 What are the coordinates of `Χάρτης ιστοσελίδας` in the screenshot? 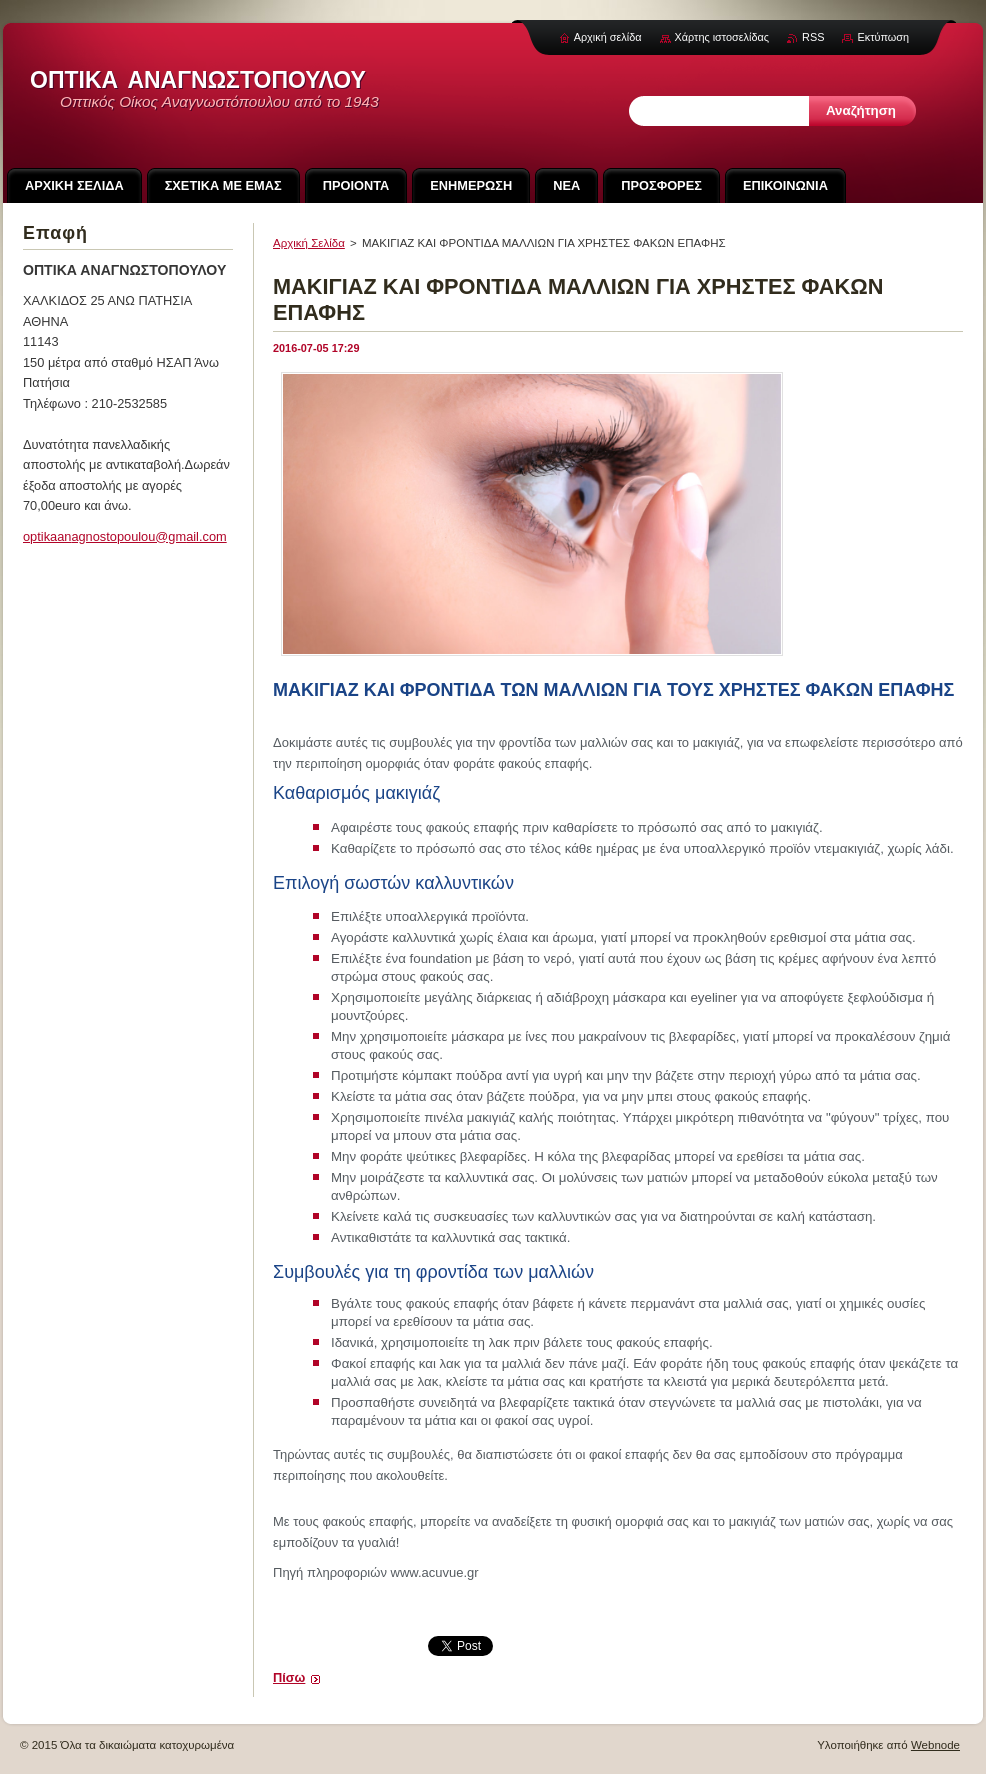 It's located at (722, 37).